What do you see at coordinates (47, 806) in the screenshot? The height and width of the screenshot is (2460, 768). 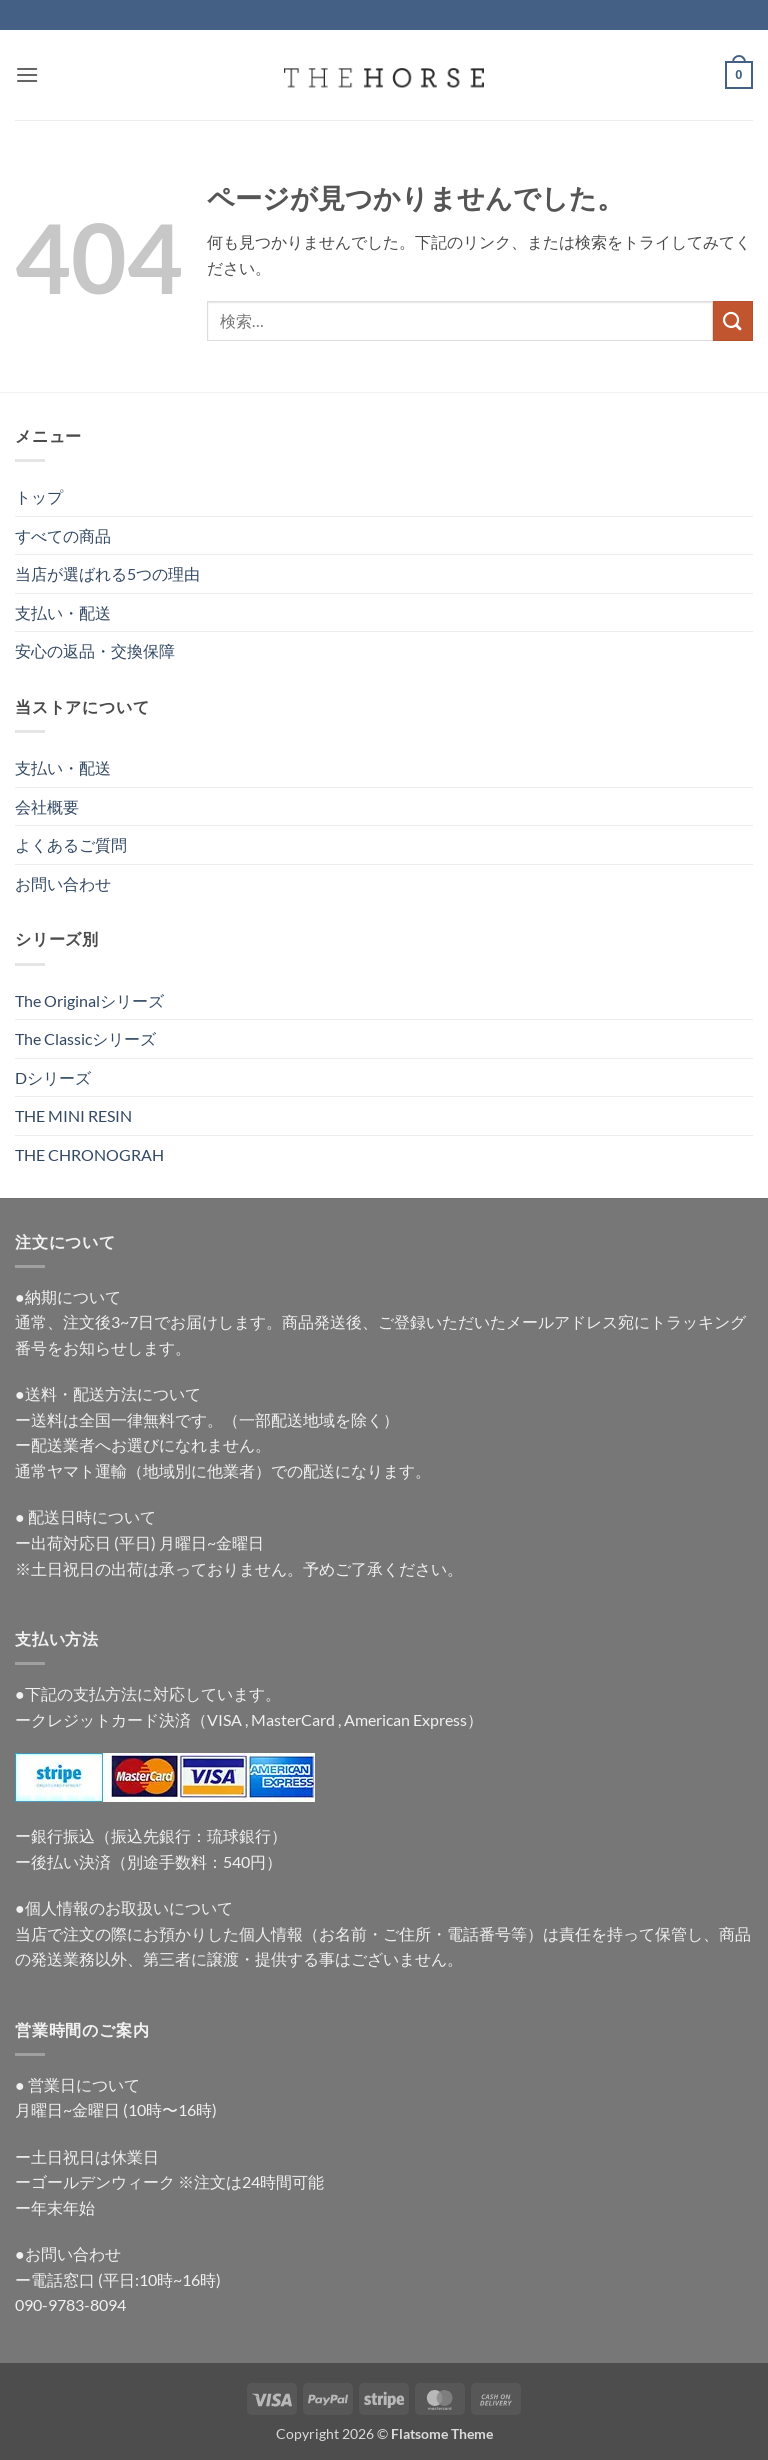 I see `会社概要` at bounding box center [47, 806].